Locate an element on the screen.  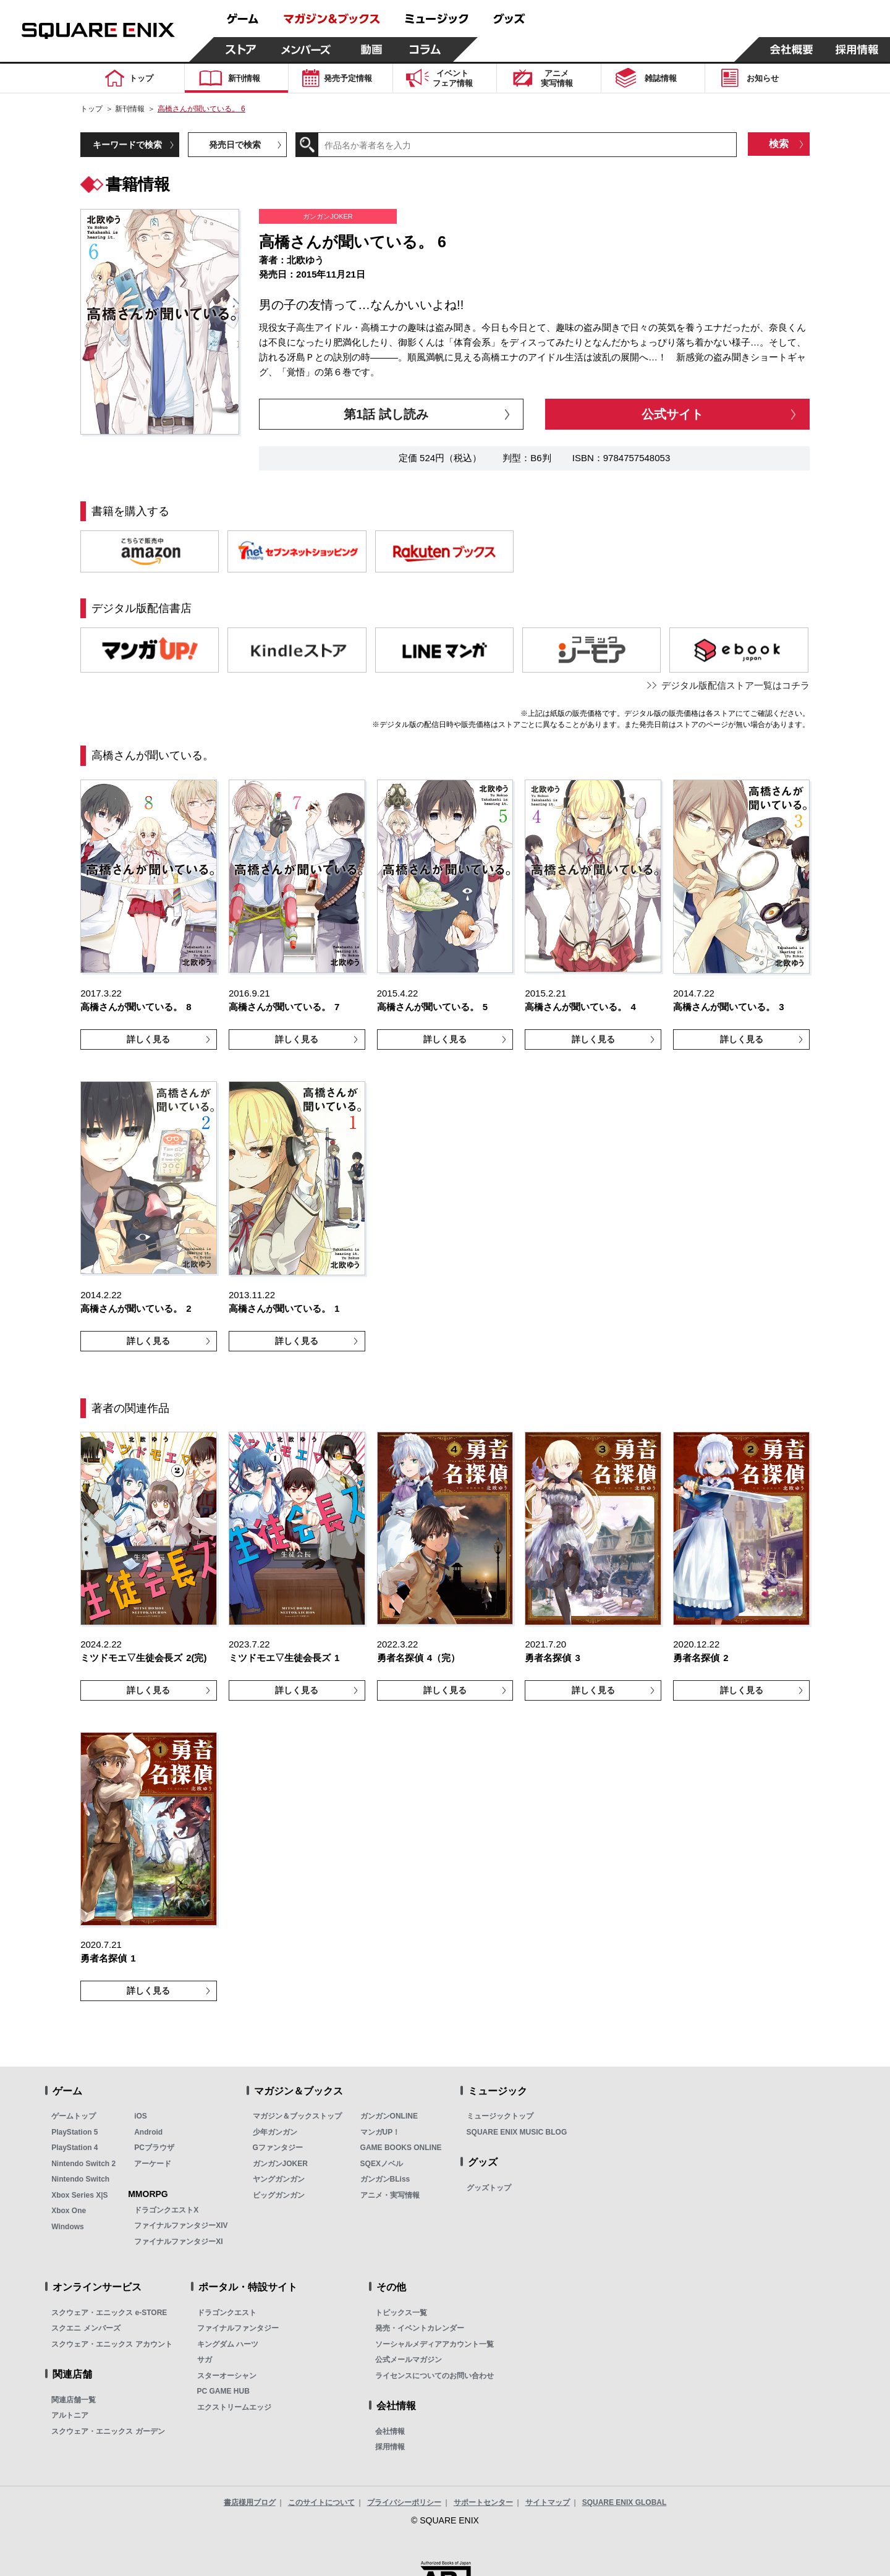
Xbox One is located at coordinates (68, 2210).